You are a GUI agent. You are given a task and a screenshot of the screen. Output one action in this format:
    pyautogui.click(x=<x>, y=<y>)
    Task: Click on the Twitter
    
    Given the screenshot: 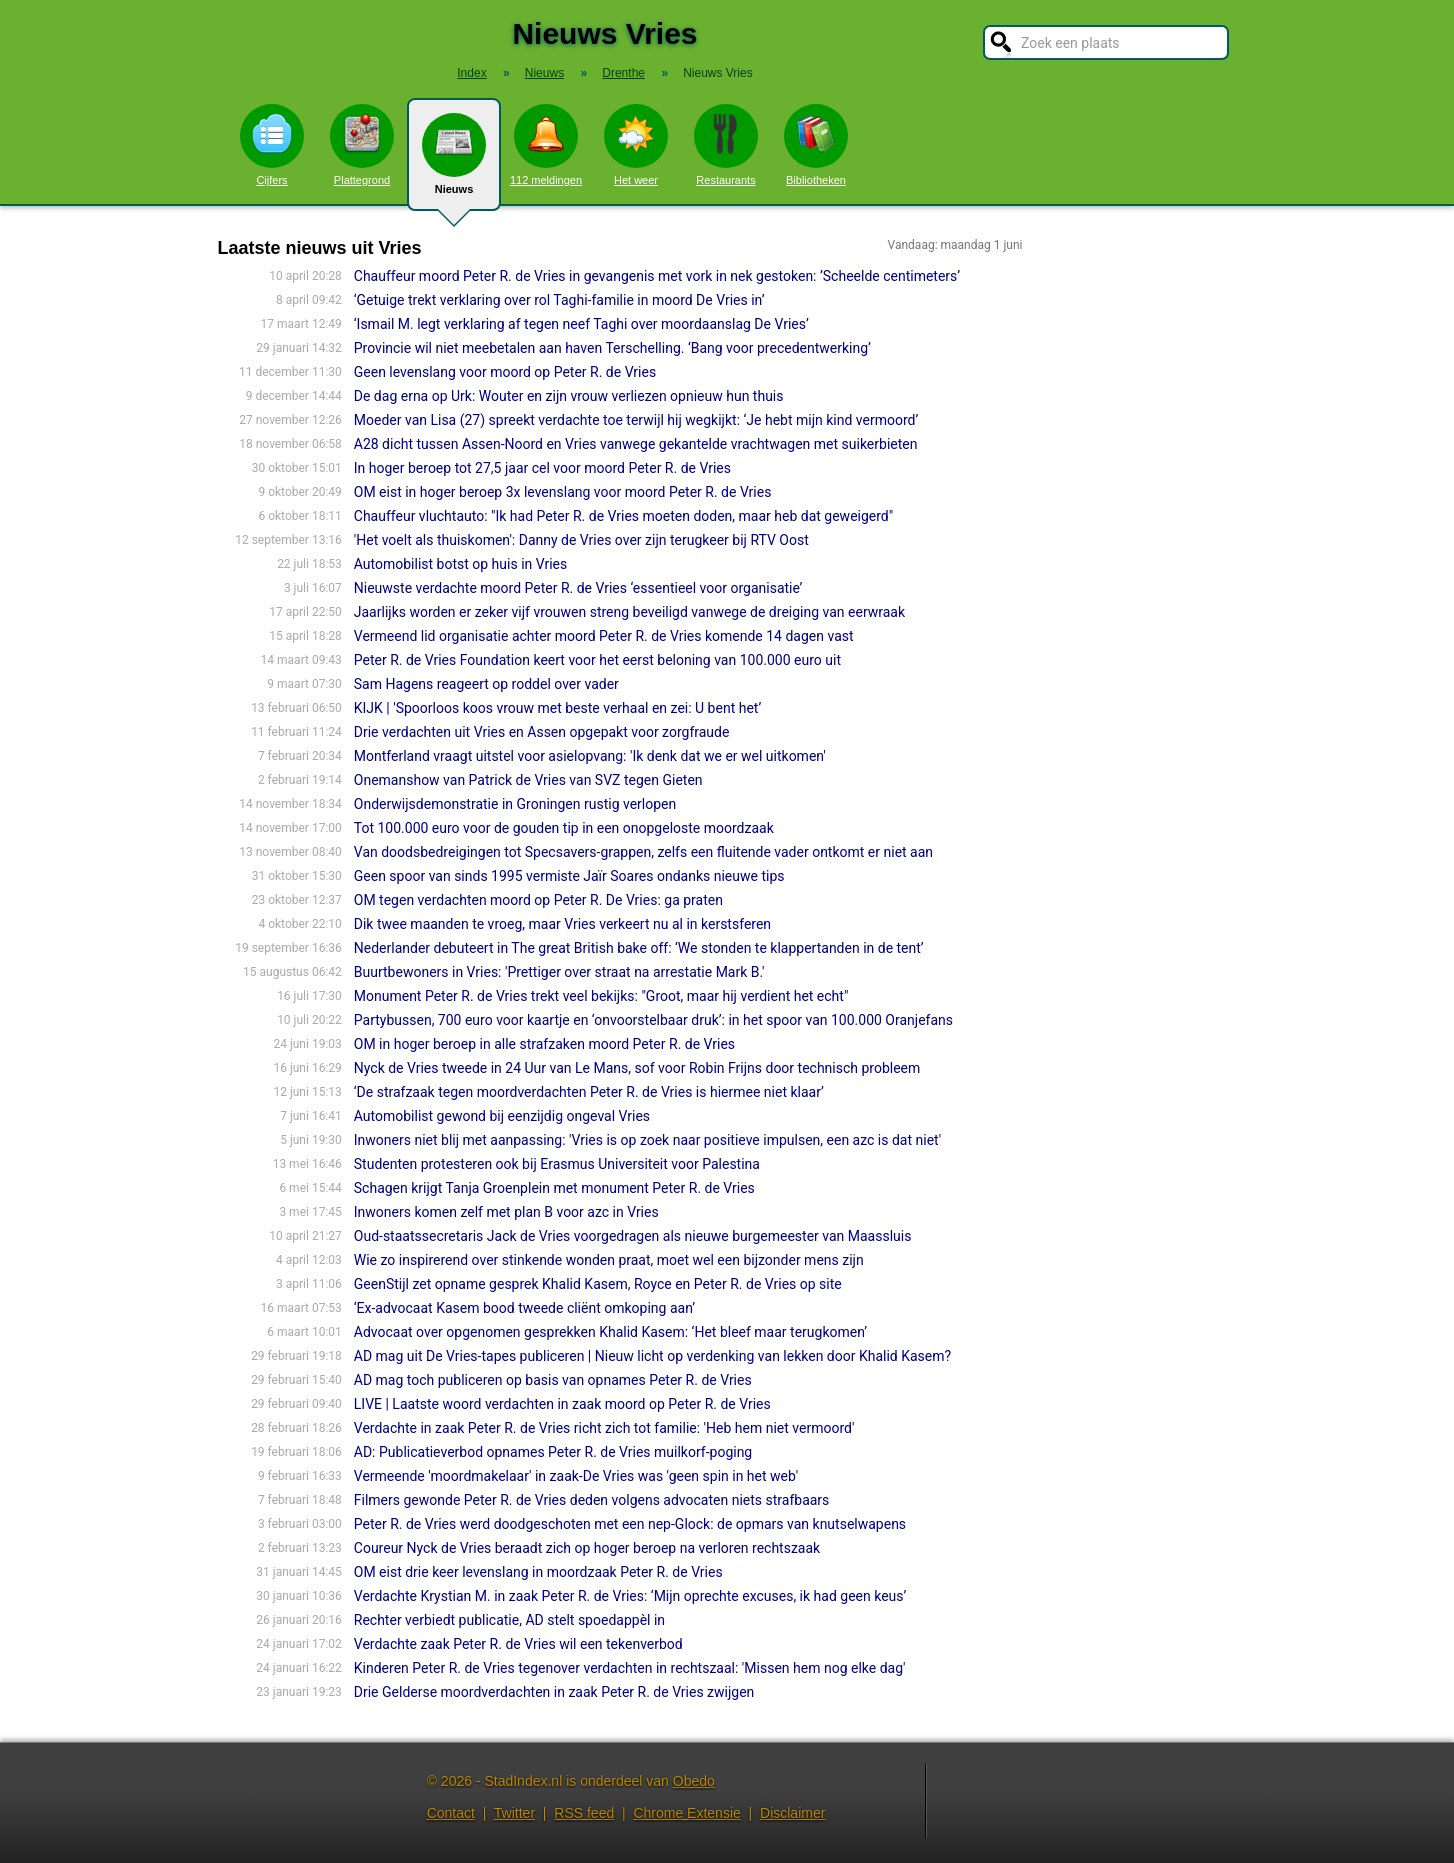 What is the action you would take?
    pyautogui.click(x=514, y=1813)
    